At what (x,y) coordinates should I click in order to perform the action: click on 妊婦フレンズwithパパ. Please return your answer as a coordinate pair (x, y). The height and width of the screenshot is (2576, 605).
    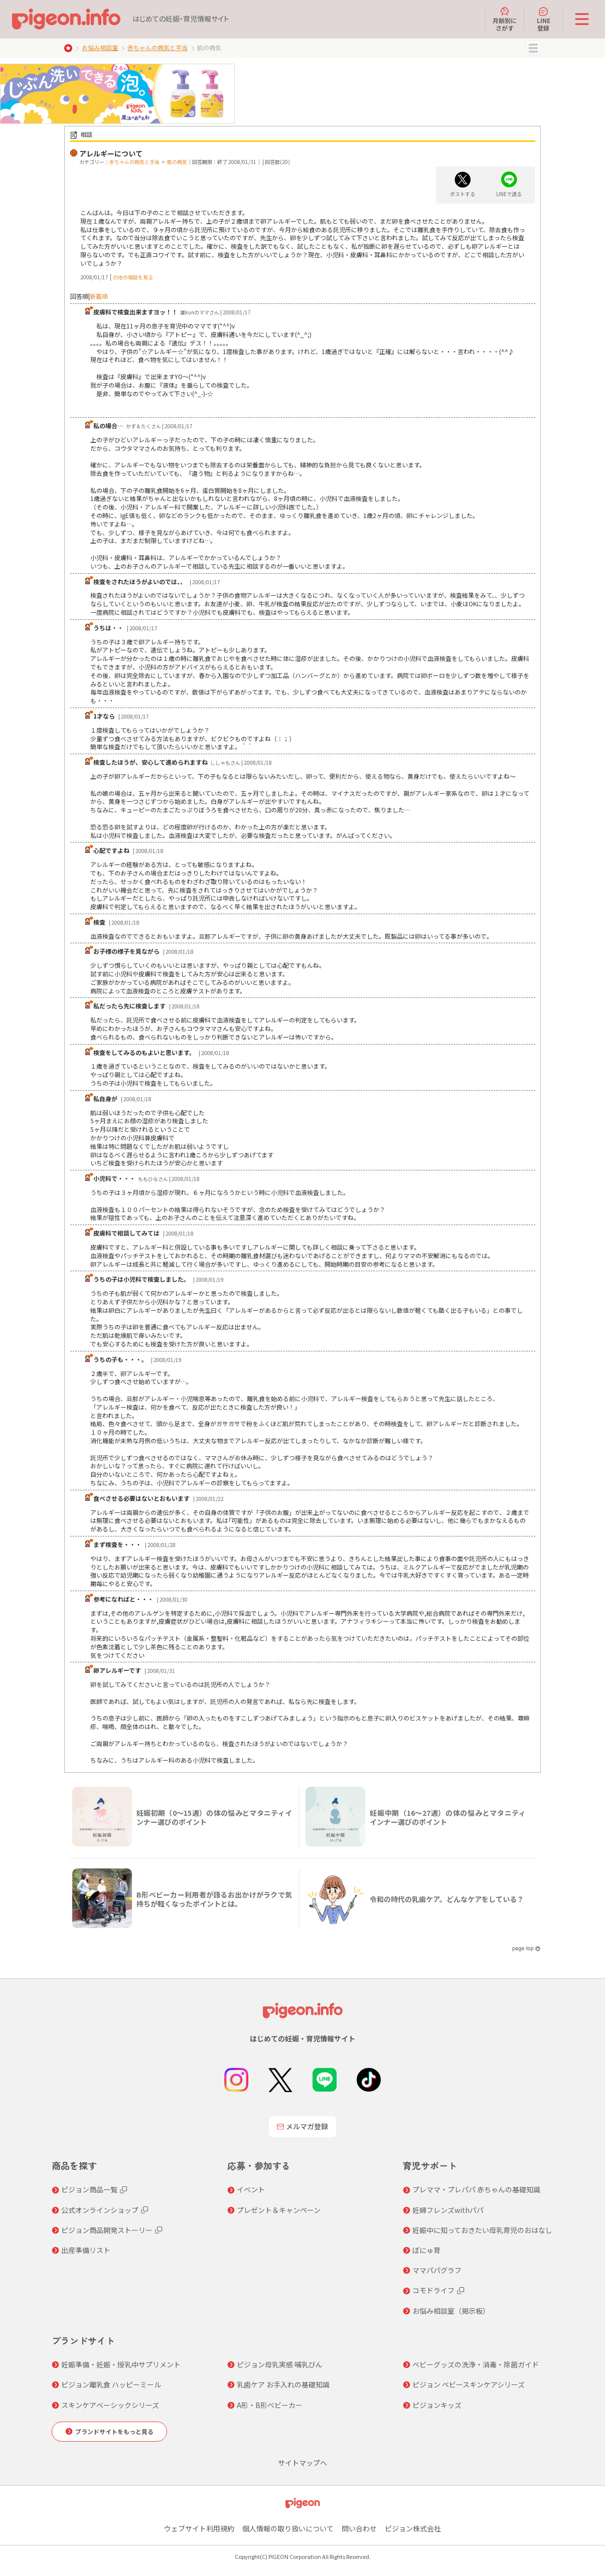
    Looking at the image, I should click on (448, 2210).